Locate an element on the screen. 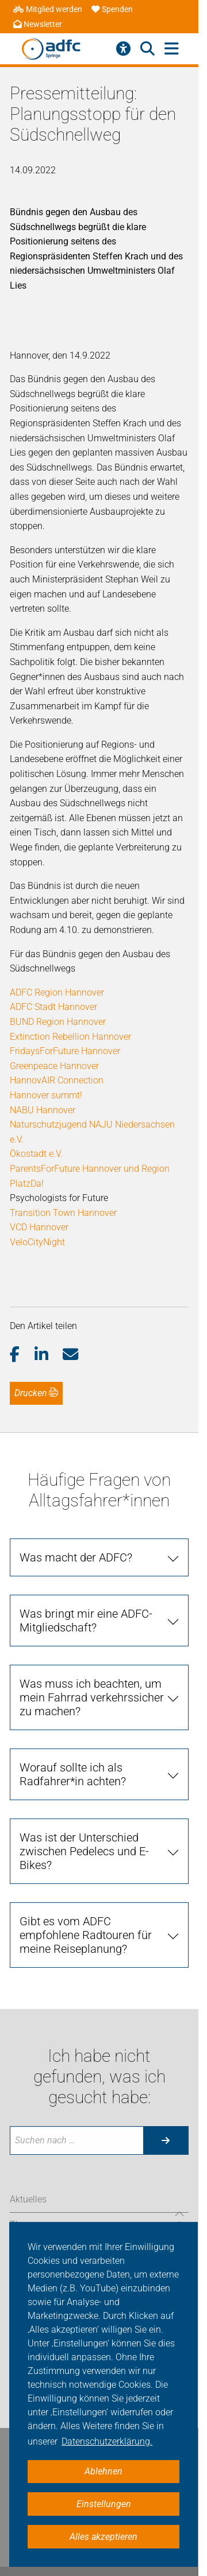 This screenshot has height=2576, width=207. Spenden is located at coordinates (112, 9).